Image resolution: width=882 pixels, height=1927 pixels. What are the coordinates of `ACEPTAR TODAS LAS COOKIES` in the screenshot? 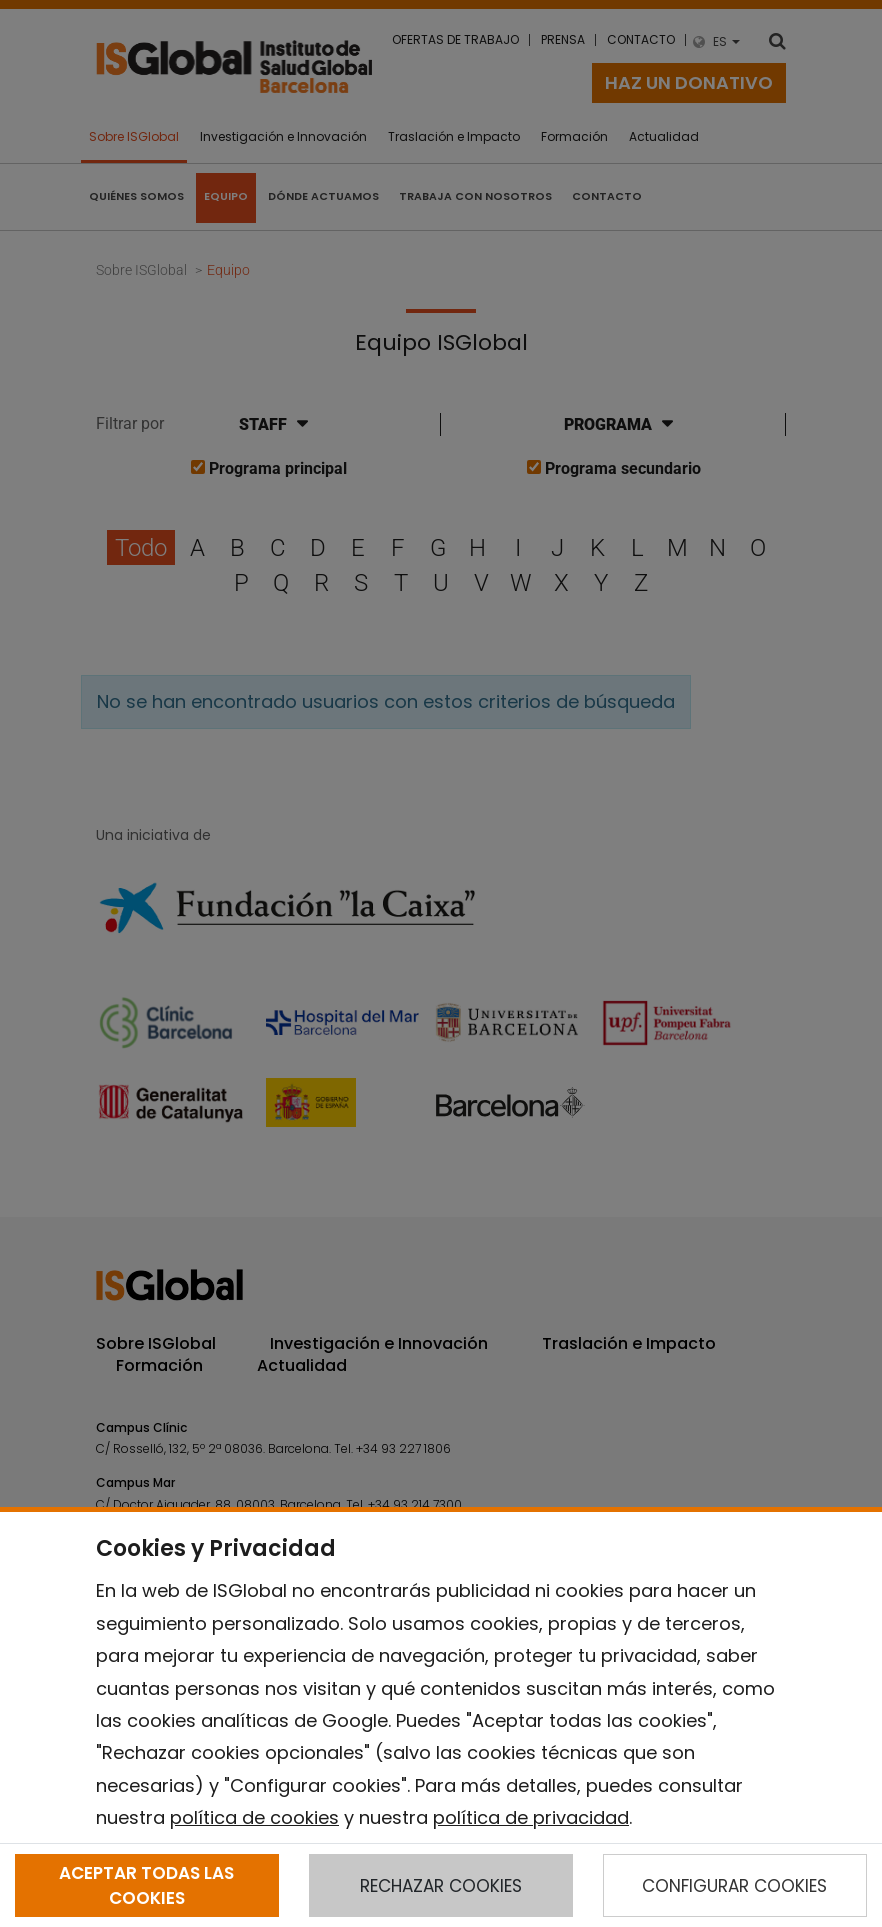 It's located at (146, 1885).